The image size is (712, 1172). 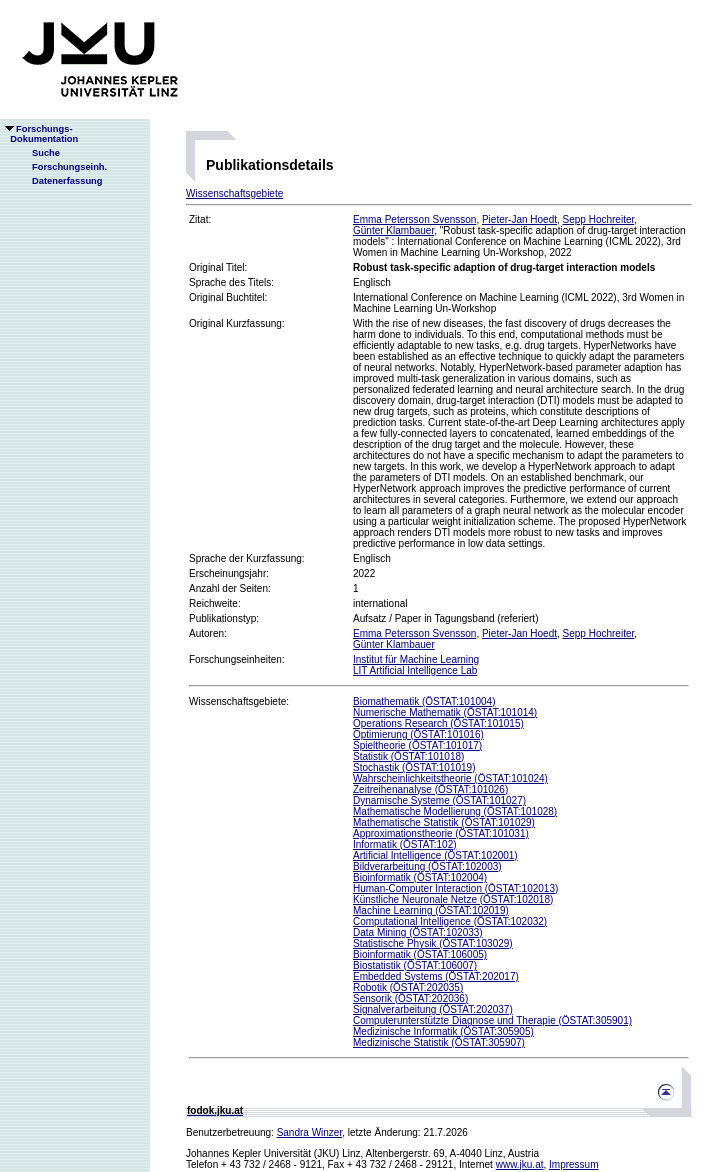 What do you see at coordinates (444, 822) in the screenshot?
I see `Mathematische Statistik (ÖSTAT:101029)` at bounding box center [444, 822].